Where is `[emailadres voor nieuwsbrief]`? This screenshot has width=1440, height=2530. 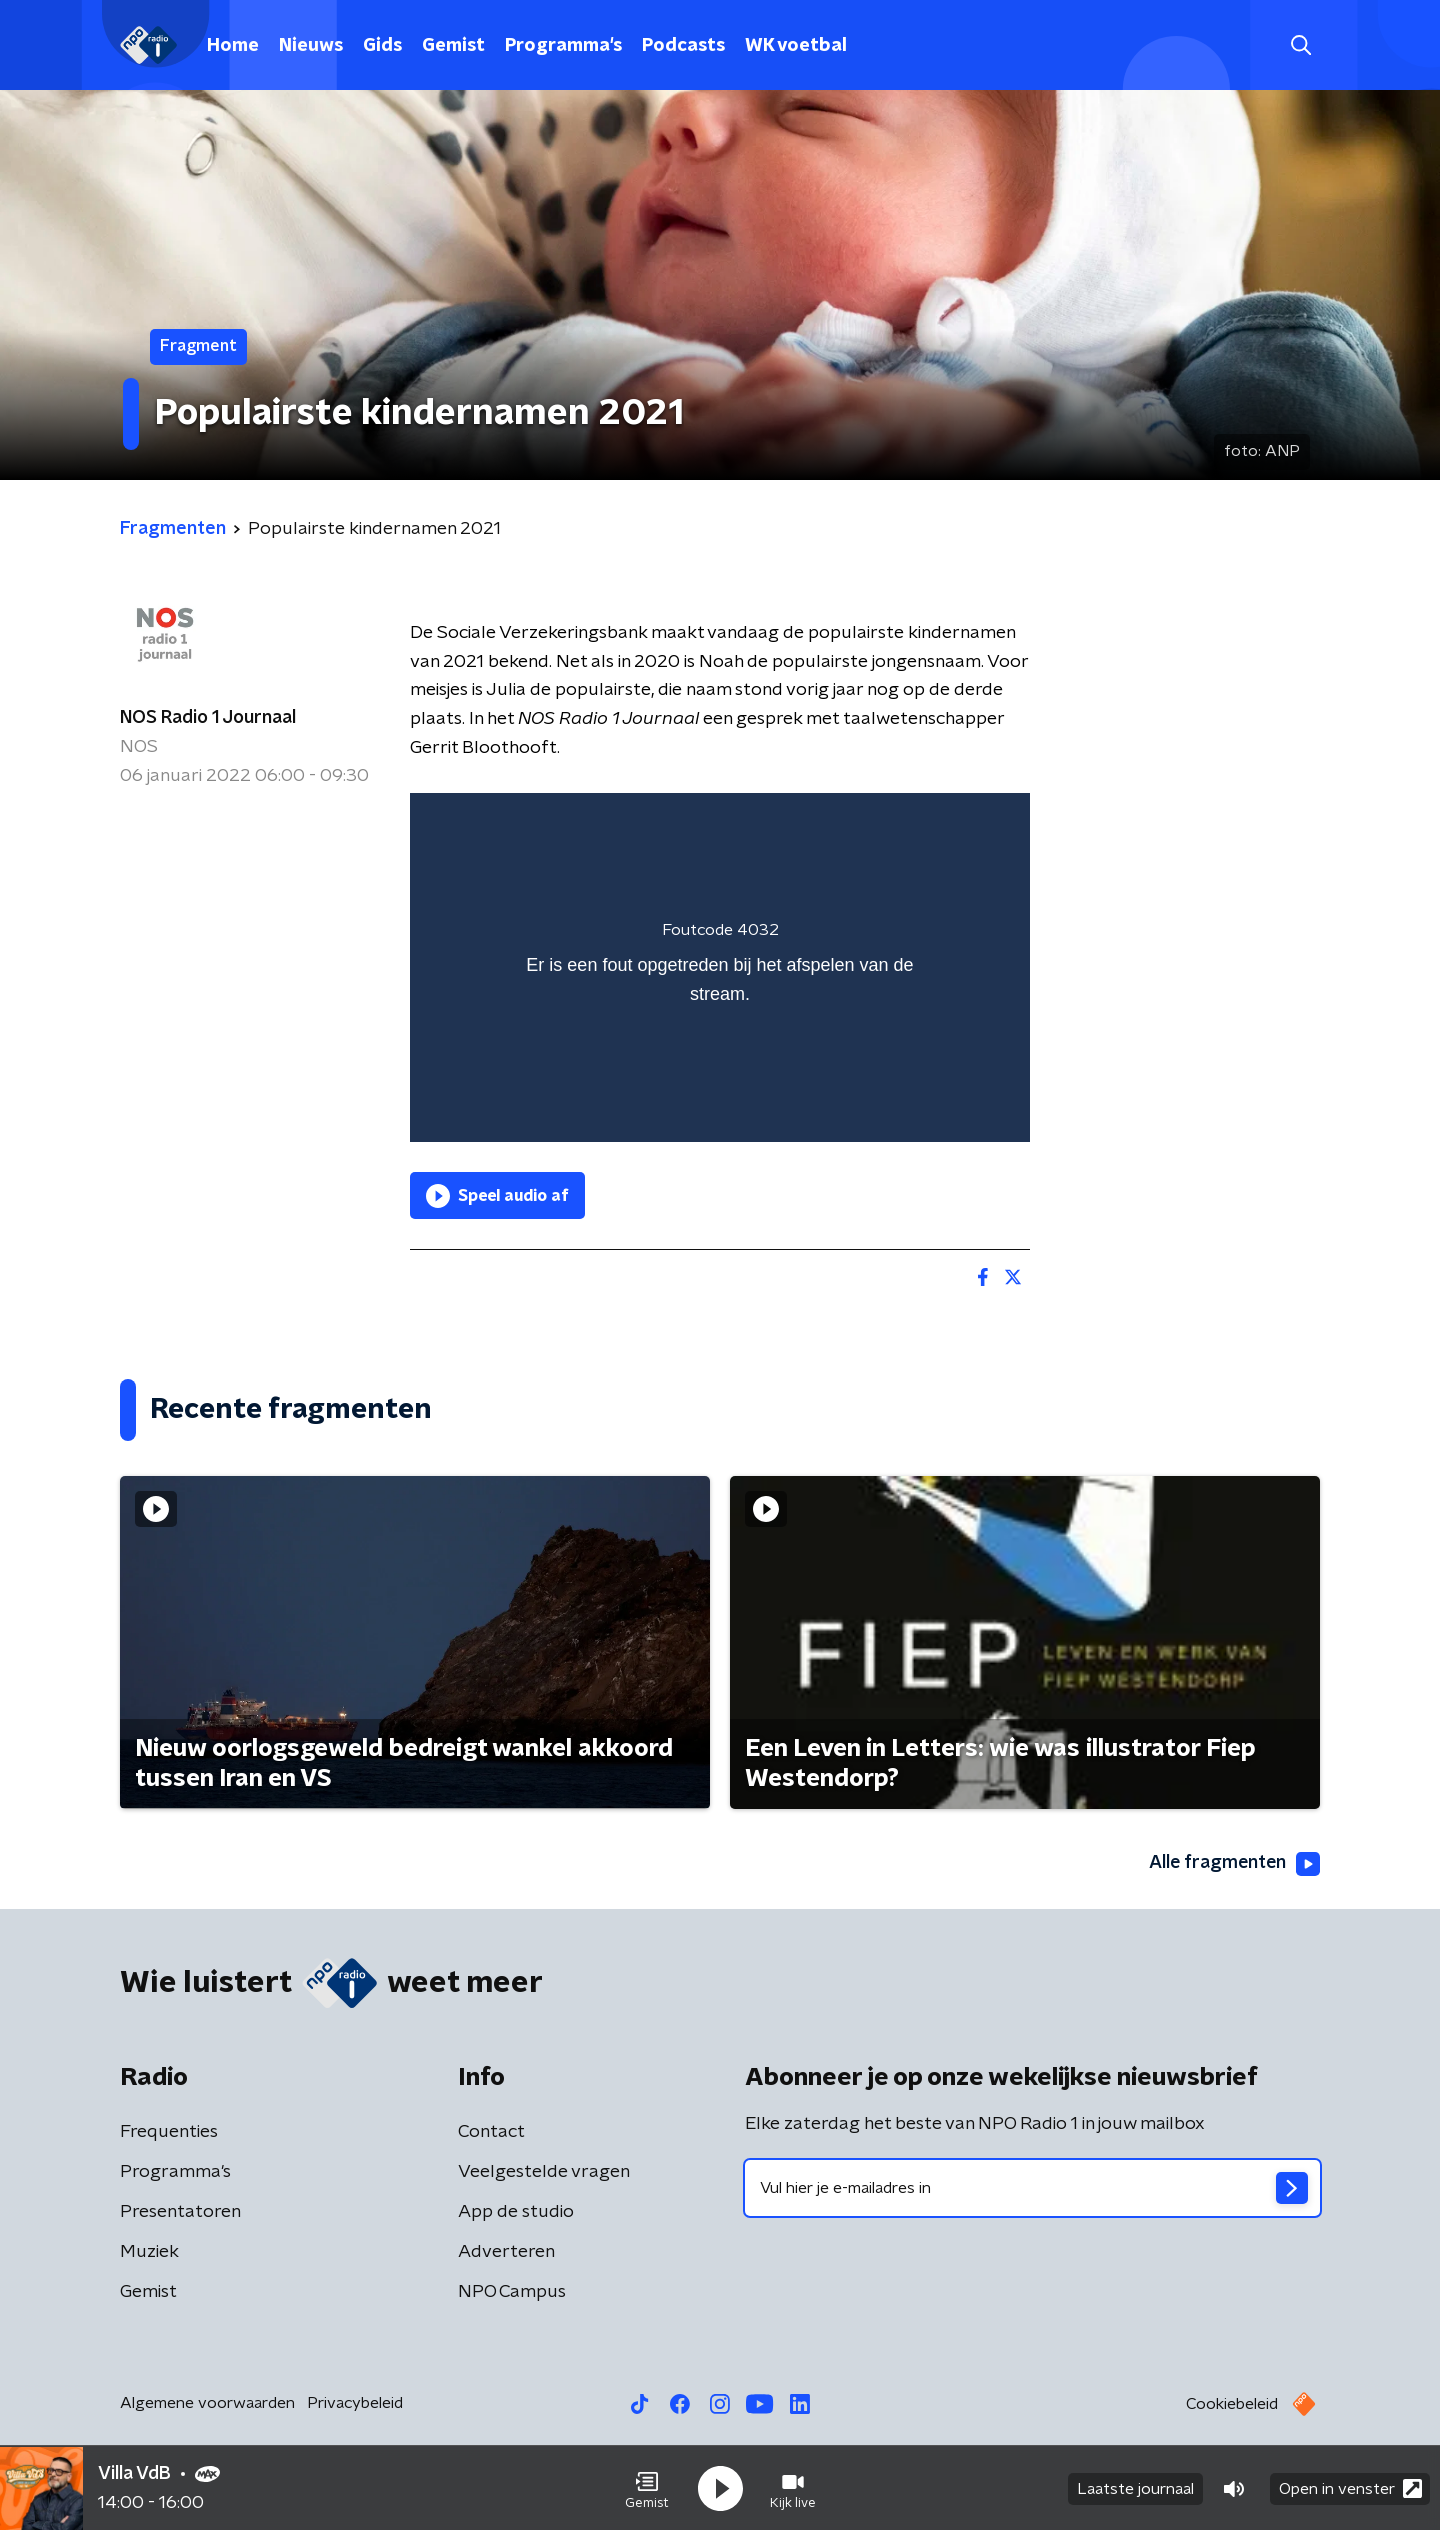
[emailadres voor nieuwsbrief] is located at coordinates (1032, 2188).